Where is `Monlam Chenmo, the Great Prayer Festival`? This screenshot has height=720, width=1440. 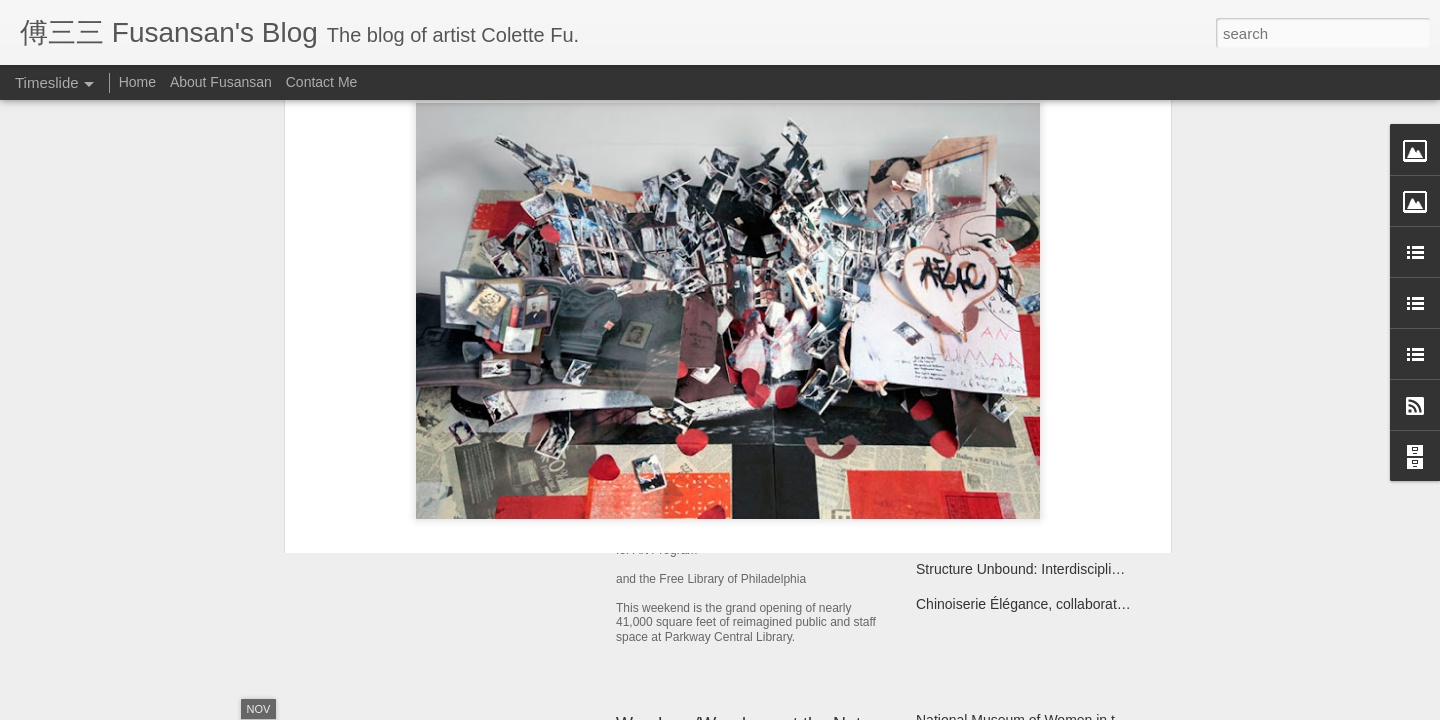
Monlam Chenmo, the Great Prayer Festival is located at coordinates (1051, 534).